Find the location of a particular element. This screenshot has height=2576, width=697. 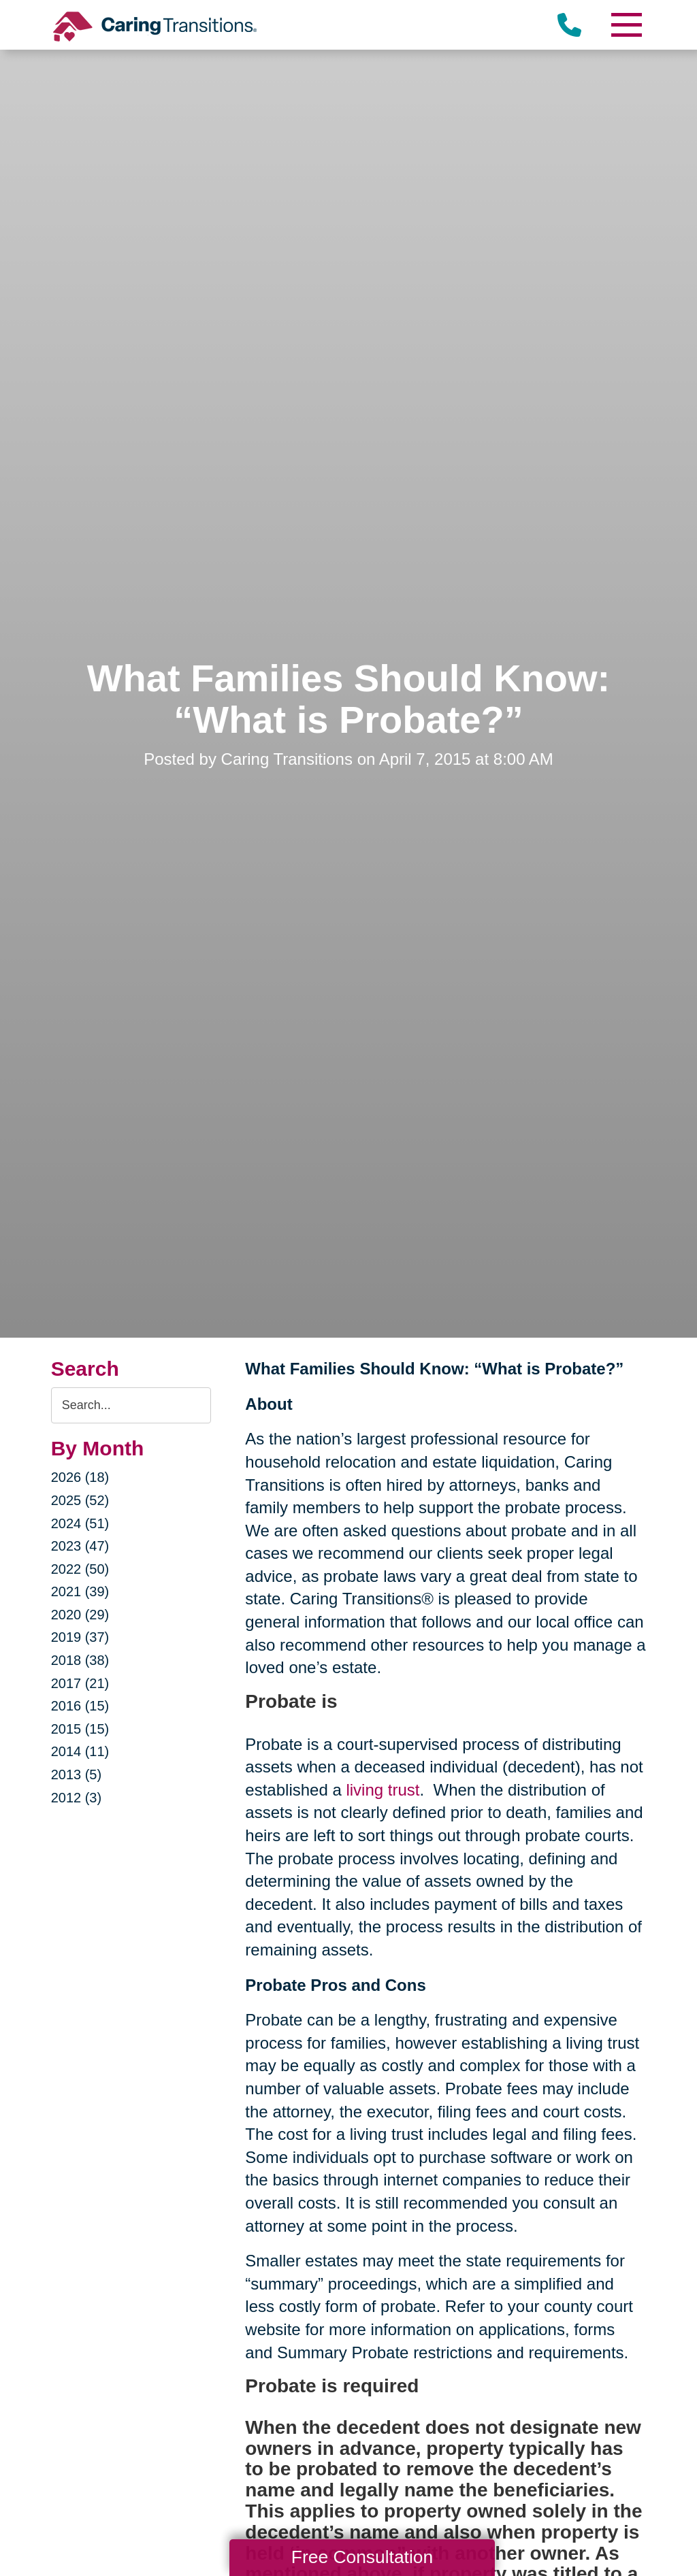

2012 (3) is located at coordinates (76, 1797).